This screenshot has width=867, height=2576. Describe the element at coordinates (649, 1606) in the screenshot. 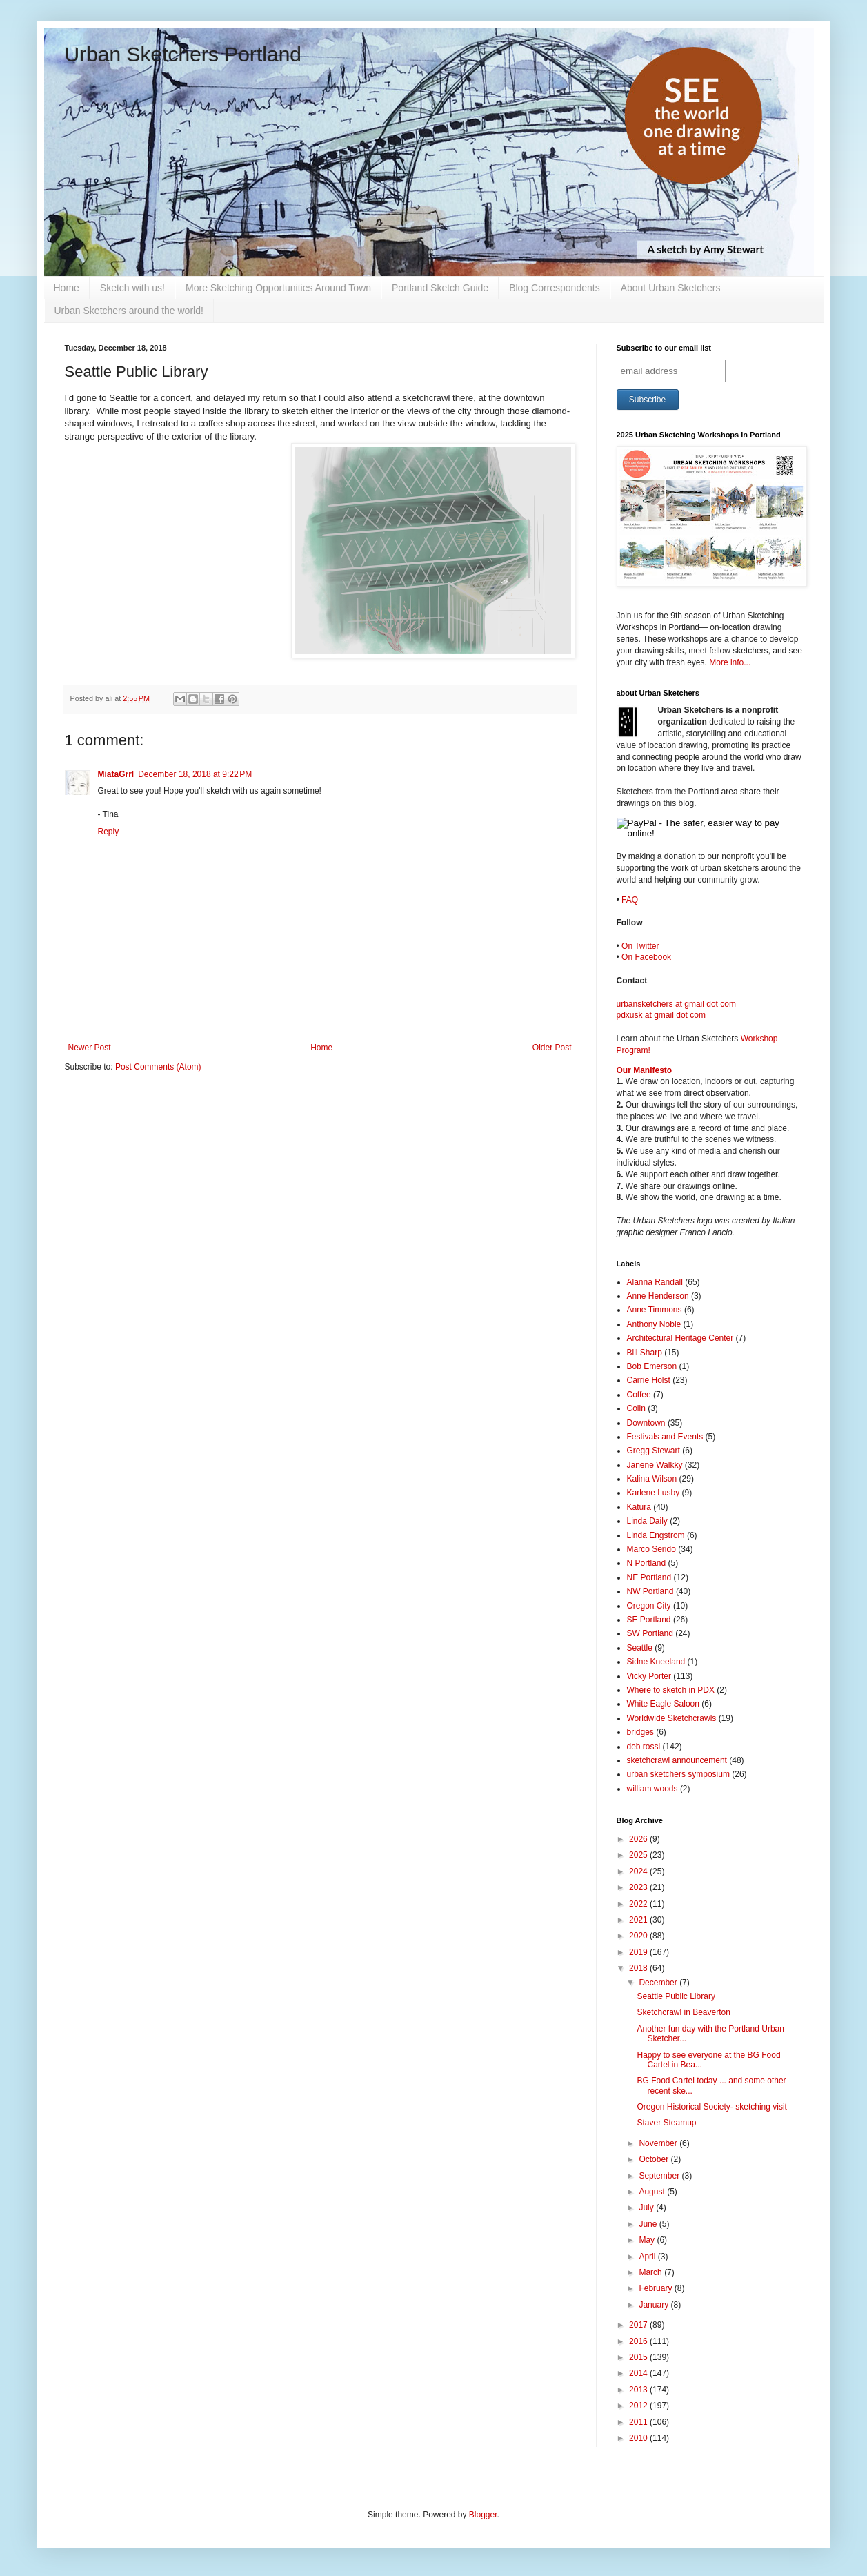

I see `Oregon City` at that location.